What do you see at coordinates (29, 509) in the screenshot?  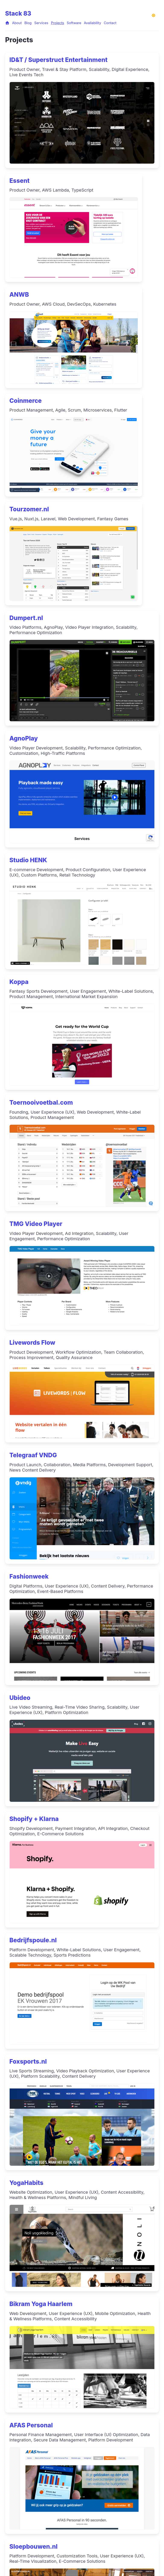 I see `Tourzomer.nl` at bounding box center [29, 509].